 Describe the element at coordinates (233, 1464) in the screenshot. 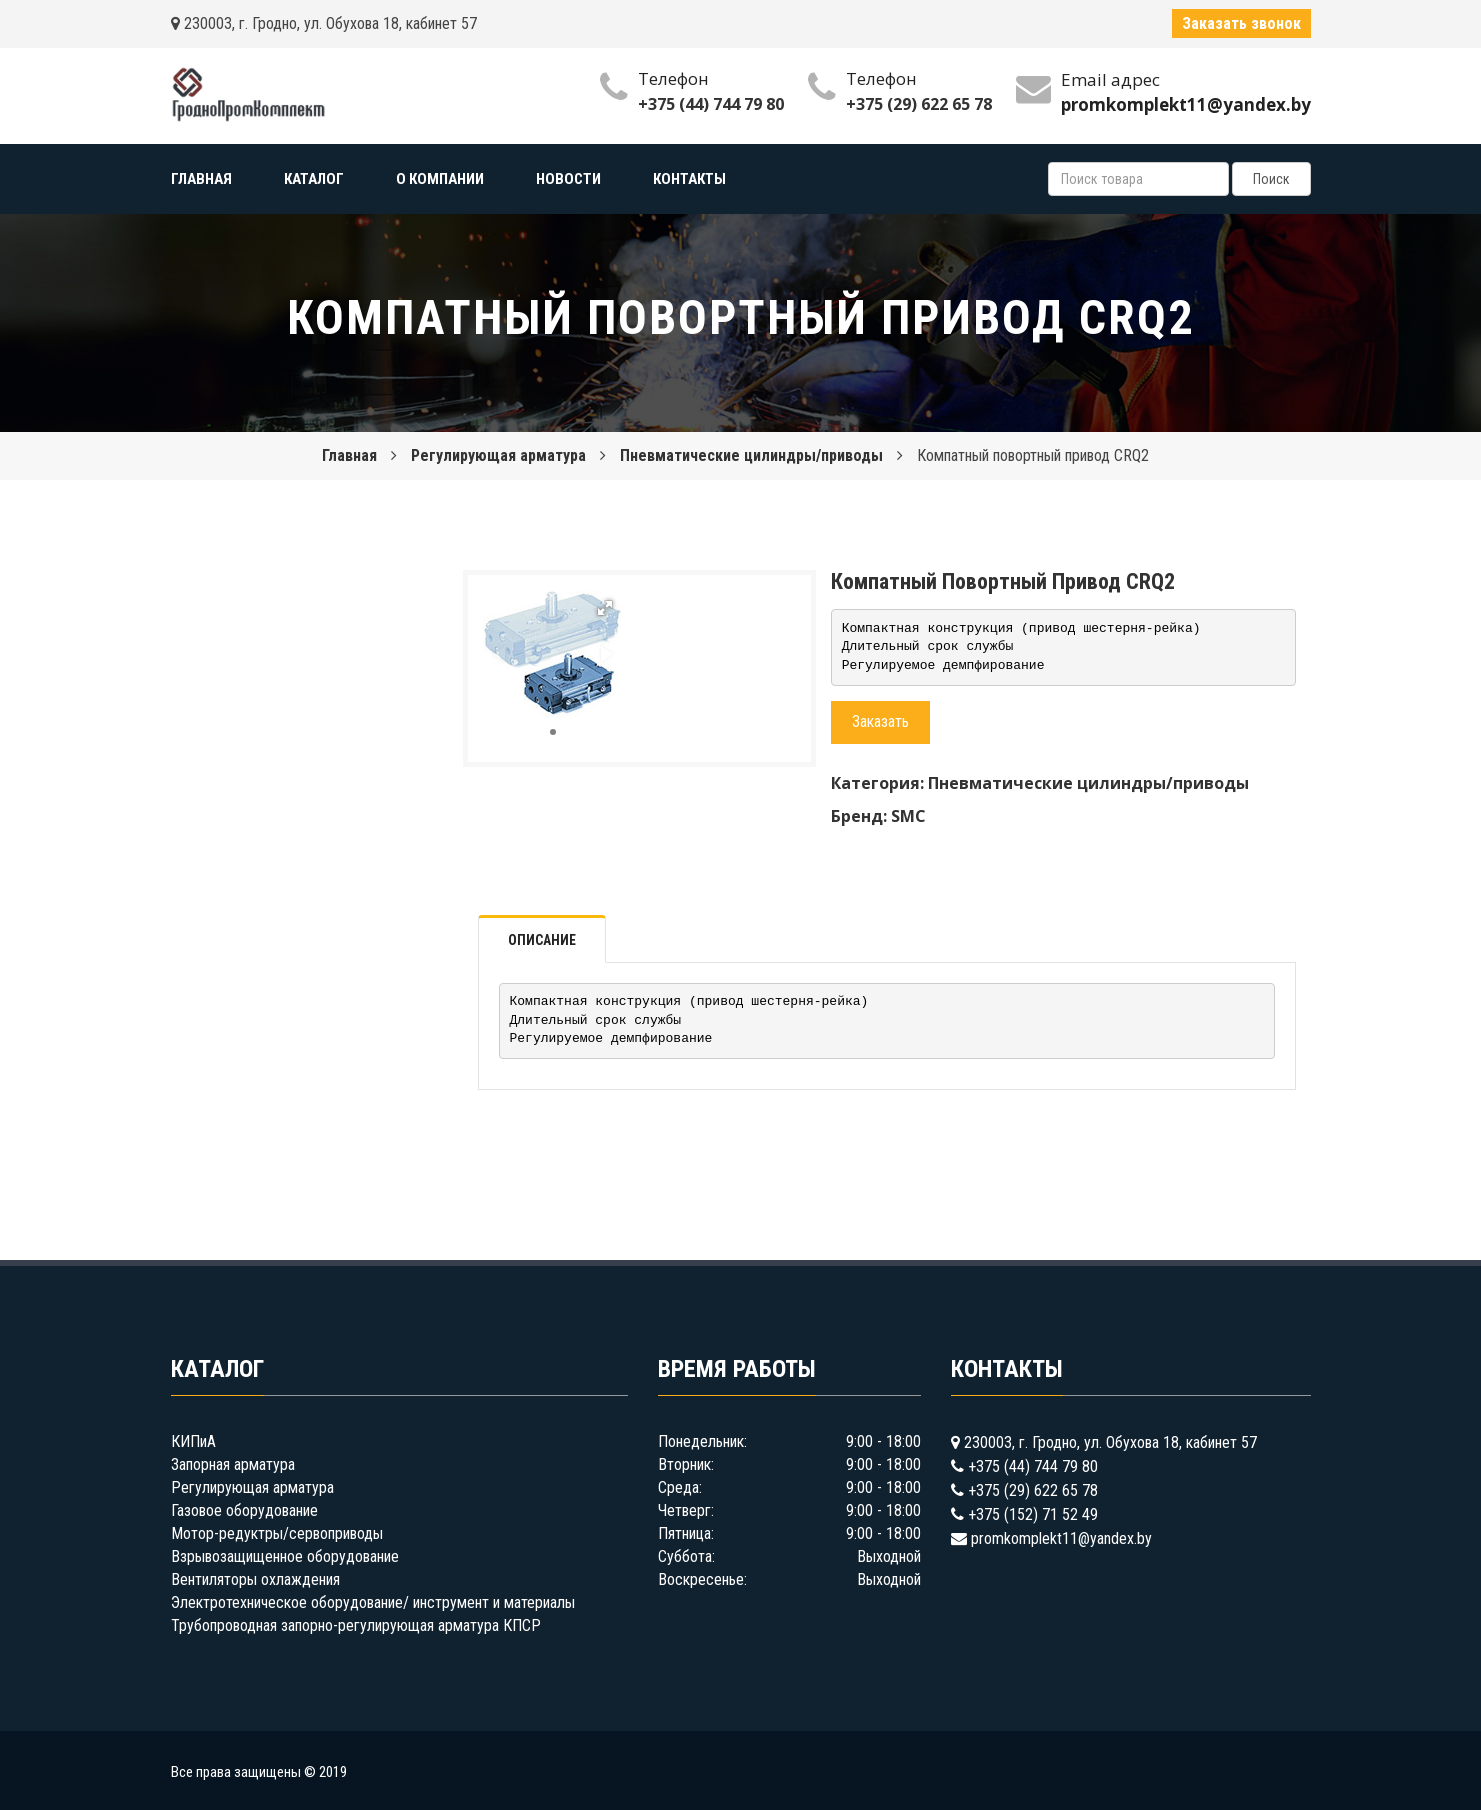

I see `Запорная арматура` at that location.